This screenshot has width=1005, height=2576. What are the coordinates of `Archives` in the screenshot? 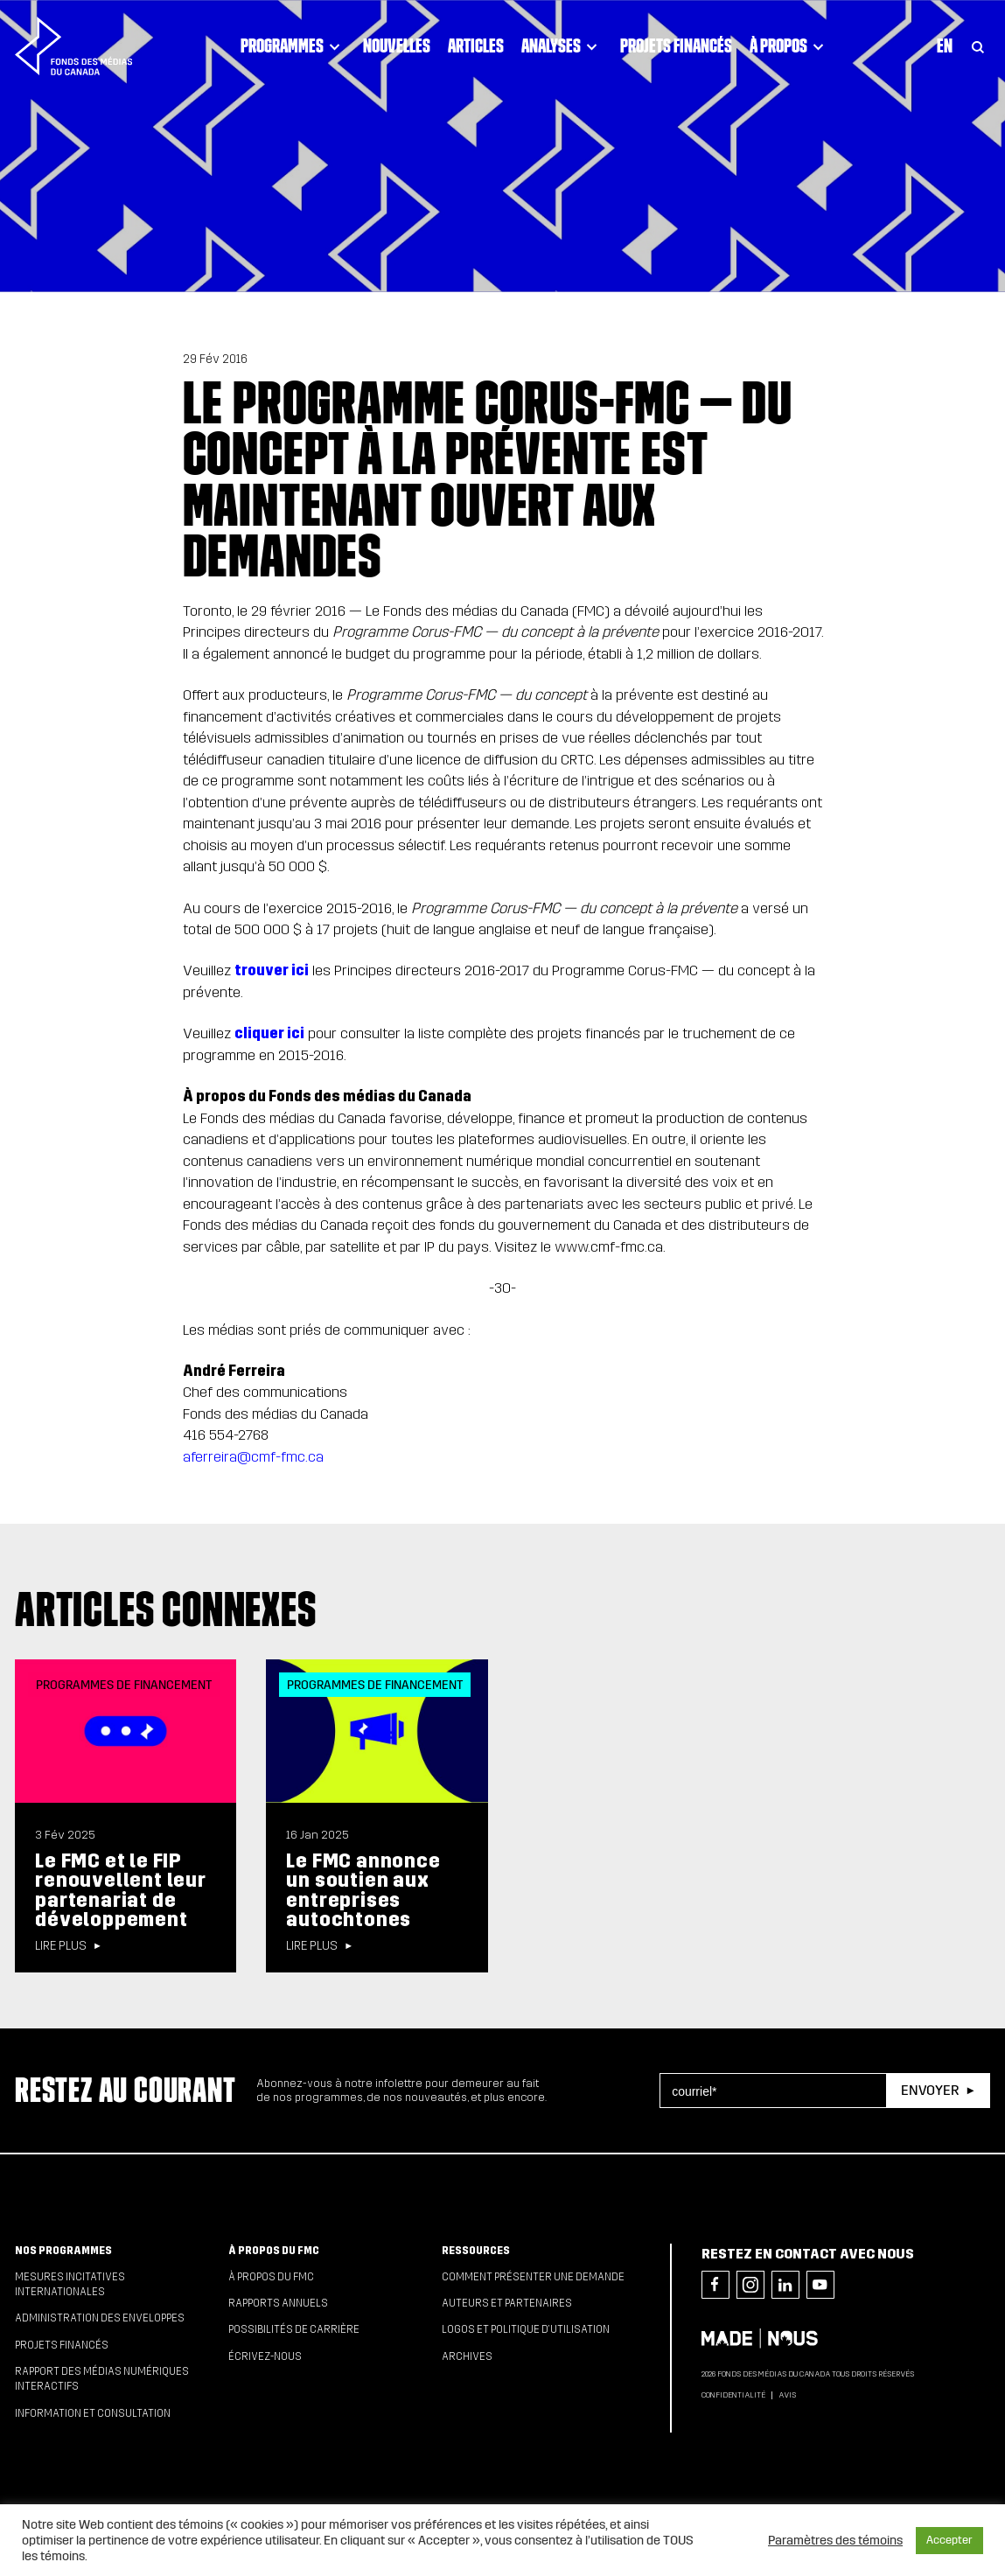 It's located at (467, 2356).